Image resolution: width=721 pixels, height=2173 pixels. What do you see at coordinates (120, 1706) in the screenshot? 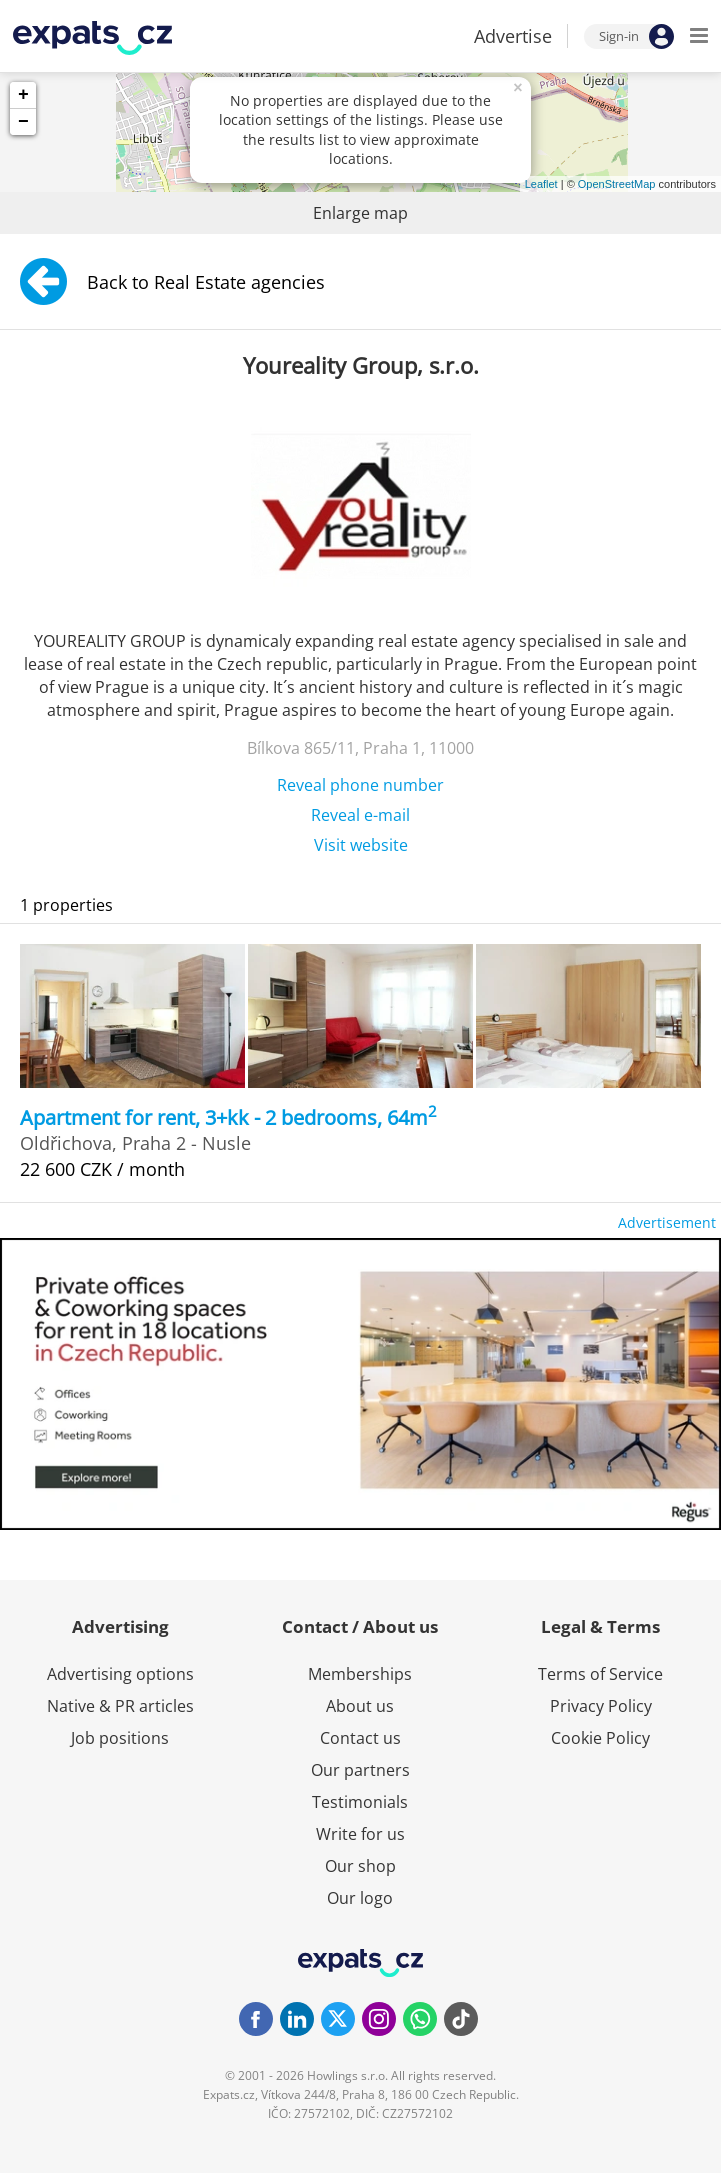
I see `Native & PR articles` at bounding box center [120, 1706].